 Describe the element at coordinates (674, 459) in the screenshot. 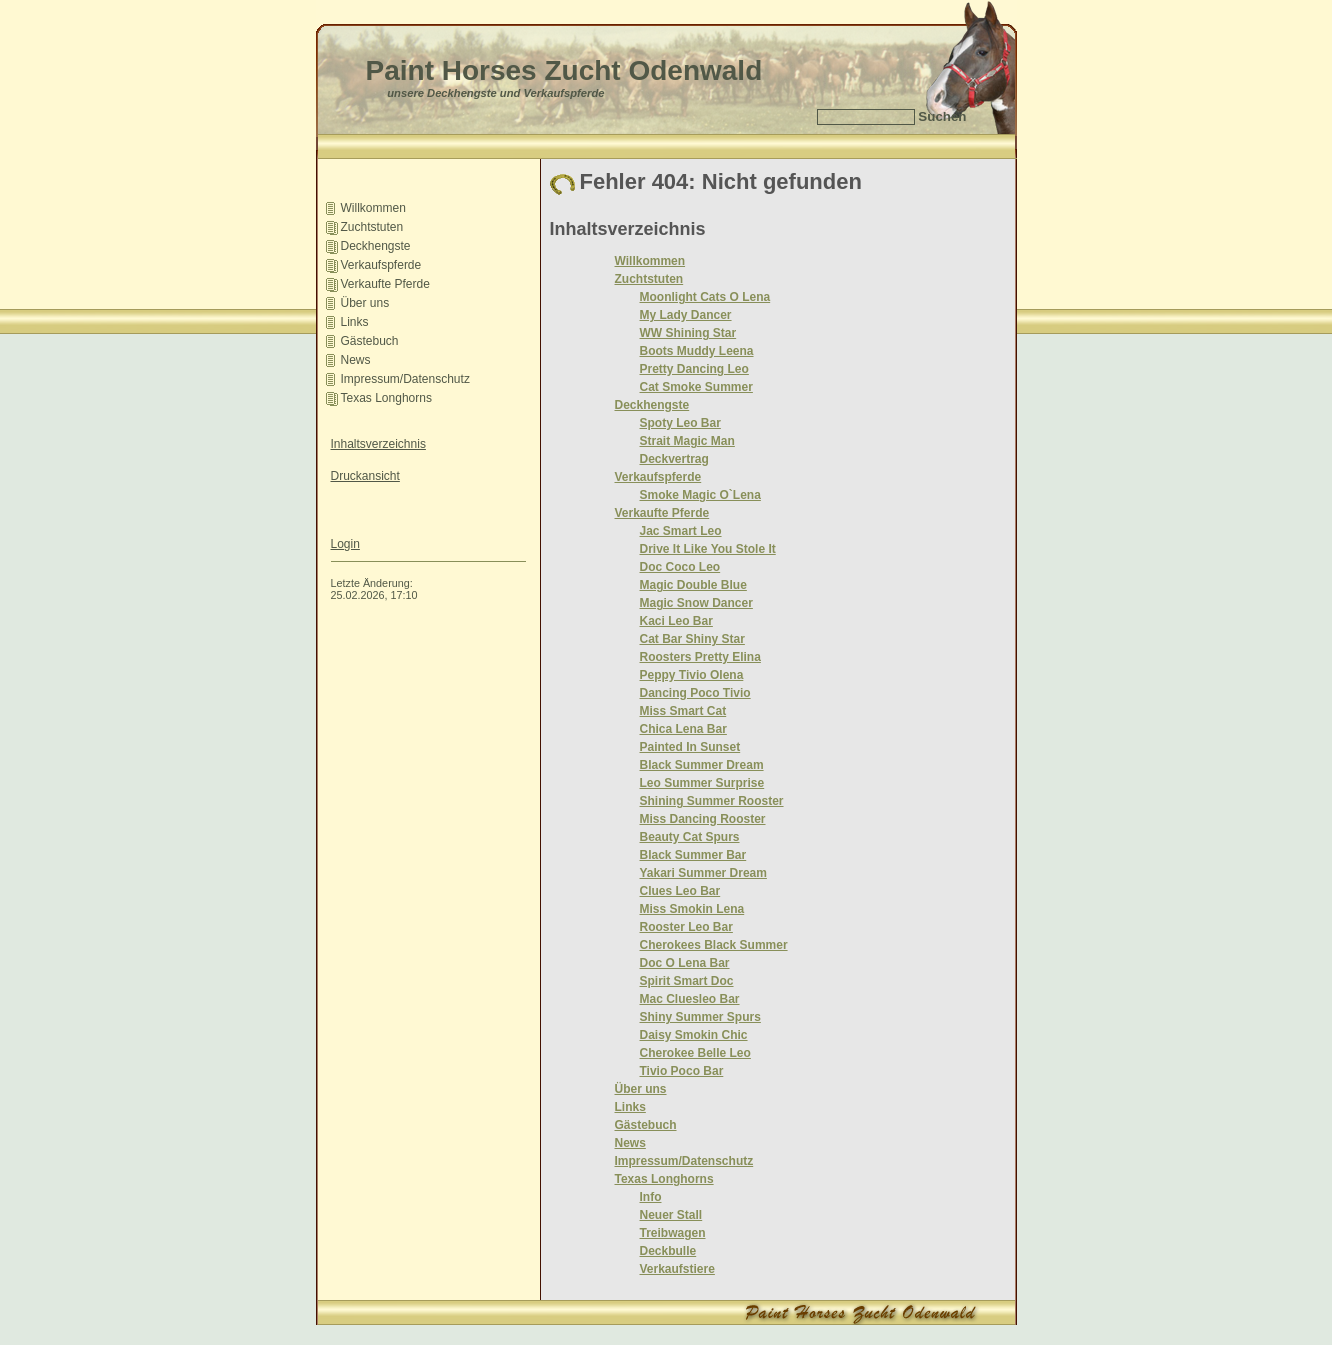

I see `Deckvertrag` at that location.